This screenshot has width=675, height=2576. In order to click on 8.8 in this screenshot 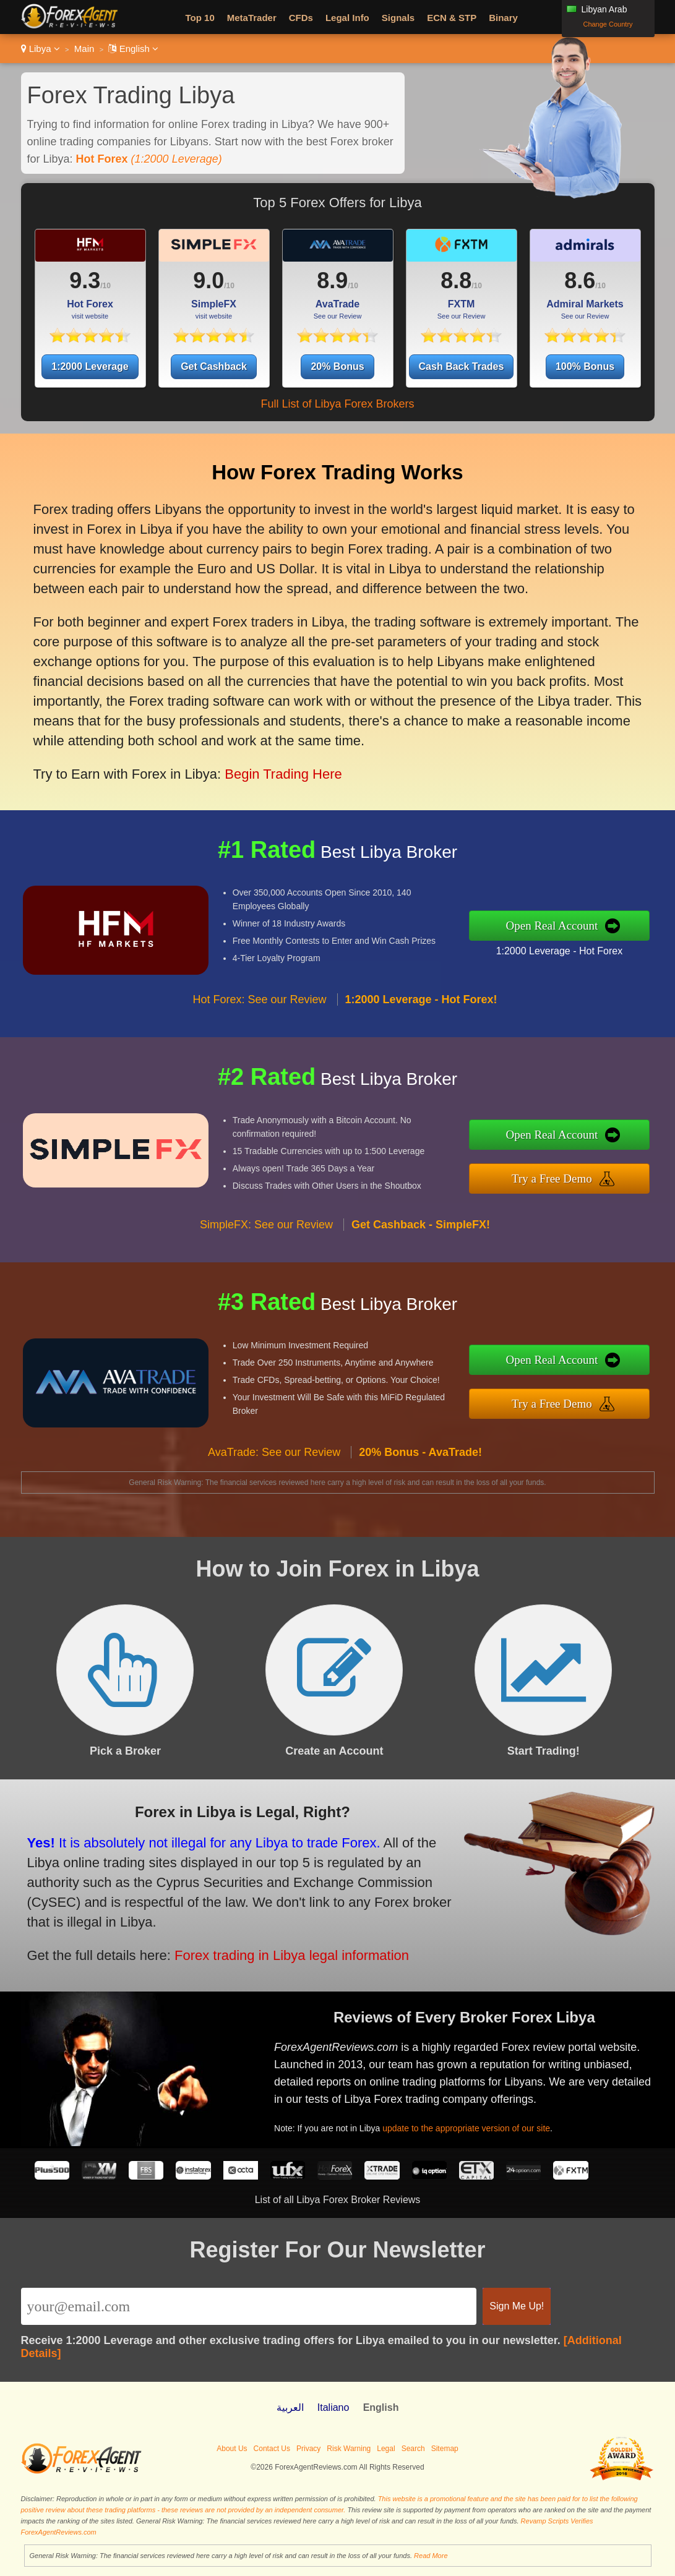, I will do `click(456, 280)`.